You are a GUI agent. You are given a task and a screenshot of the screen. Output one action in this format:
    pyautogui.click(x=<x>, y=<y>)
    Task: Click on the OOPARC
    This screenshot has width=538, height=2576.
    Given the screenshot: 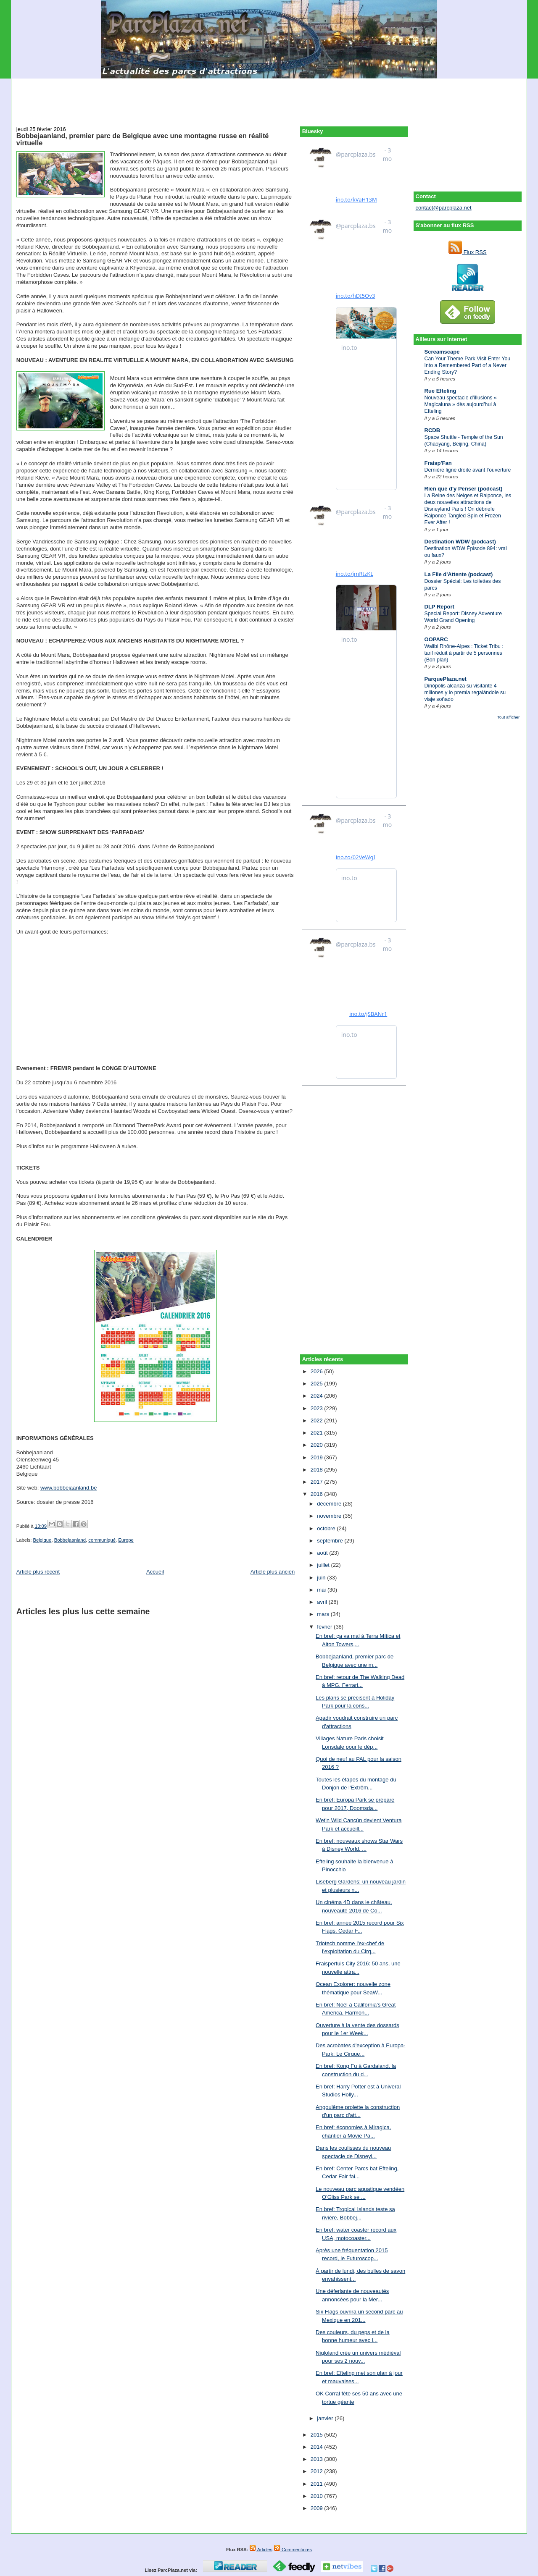 What is the action you would take?
    pyautogui.click(x=436, y=639)
    